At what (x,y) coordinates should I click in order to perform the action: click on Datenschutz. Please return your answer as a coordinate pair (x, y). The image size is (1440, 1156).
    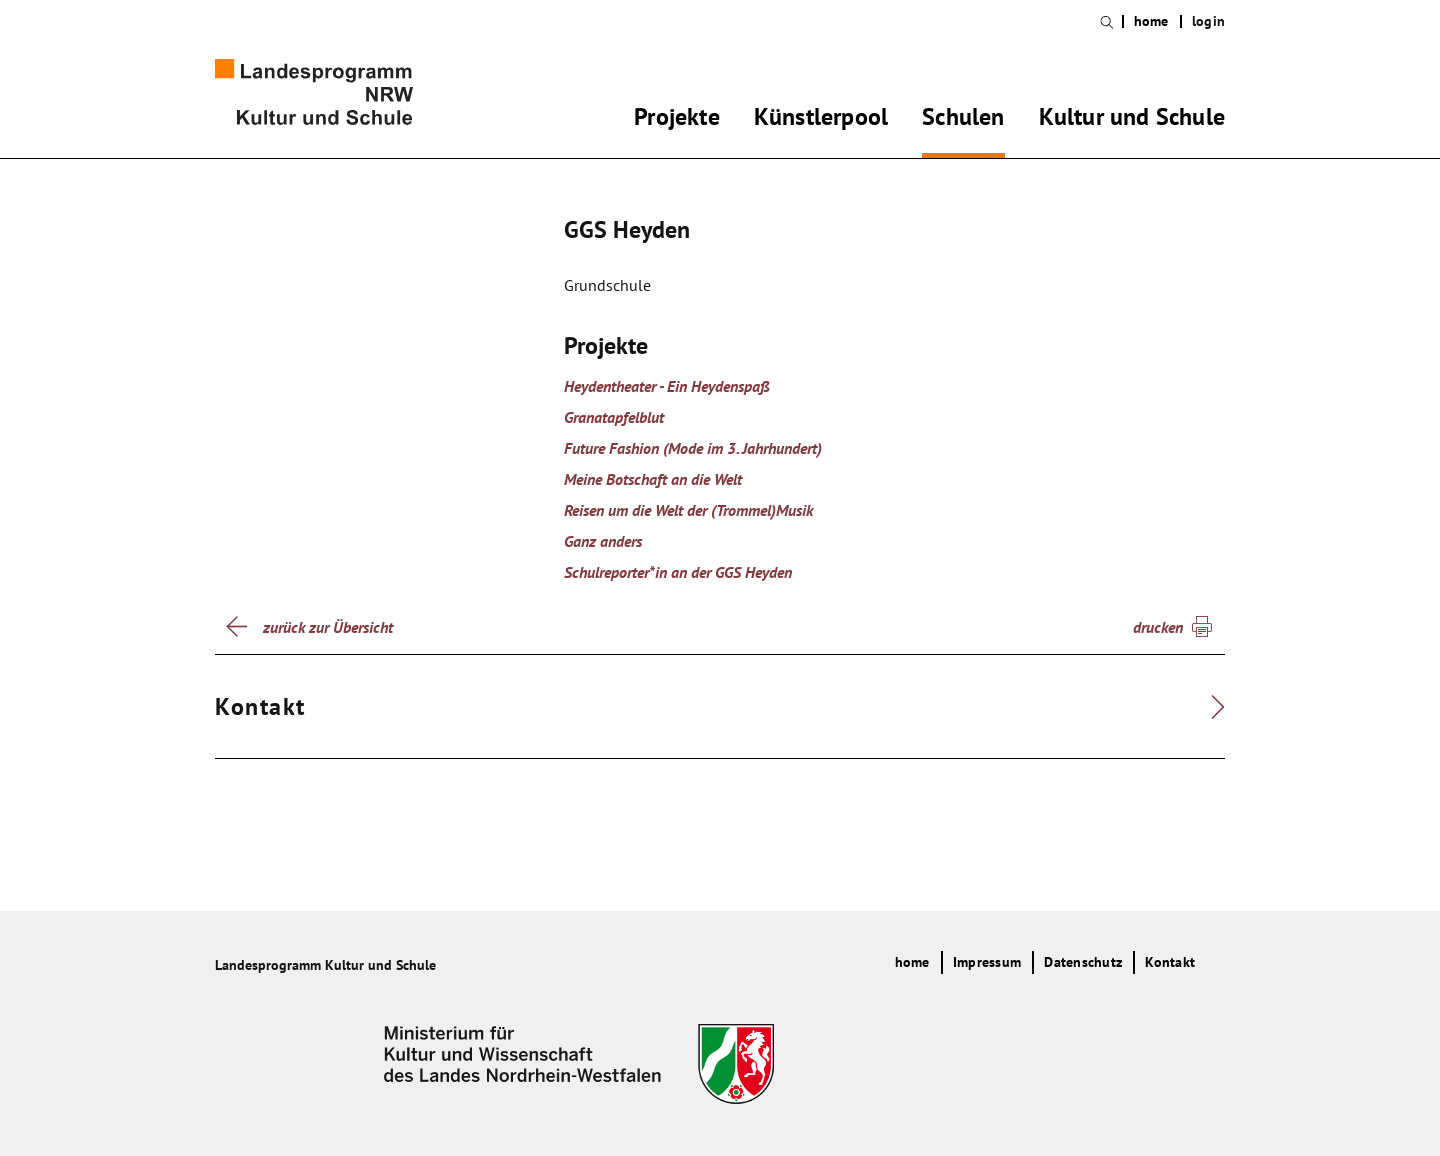
    Looking at the image, I should click on (1083, 962).